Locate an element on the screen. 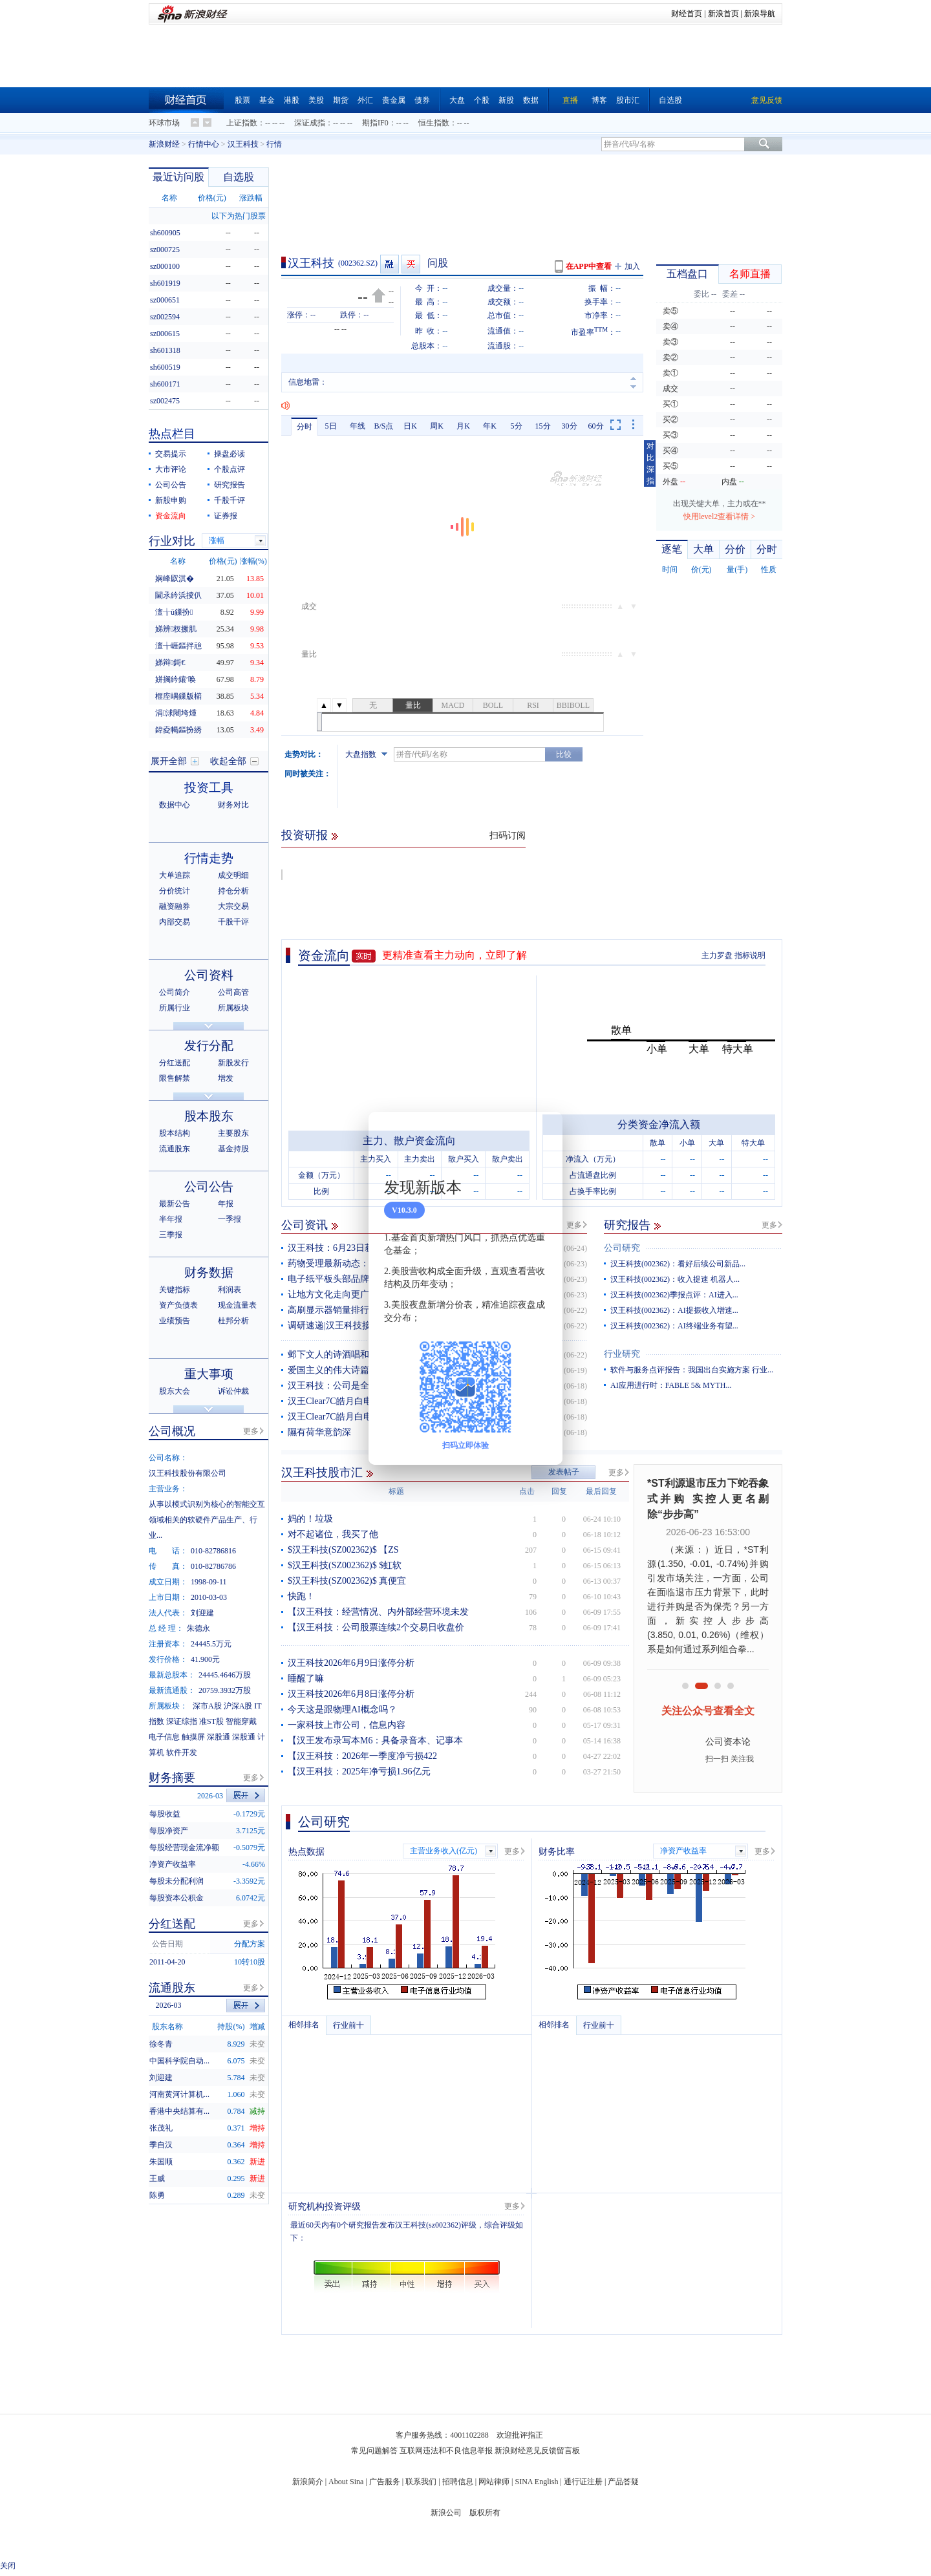 This screenshot has width=931, height=2576. 互联网违法和不良信息举报 is located at coordinates (446, 2450).